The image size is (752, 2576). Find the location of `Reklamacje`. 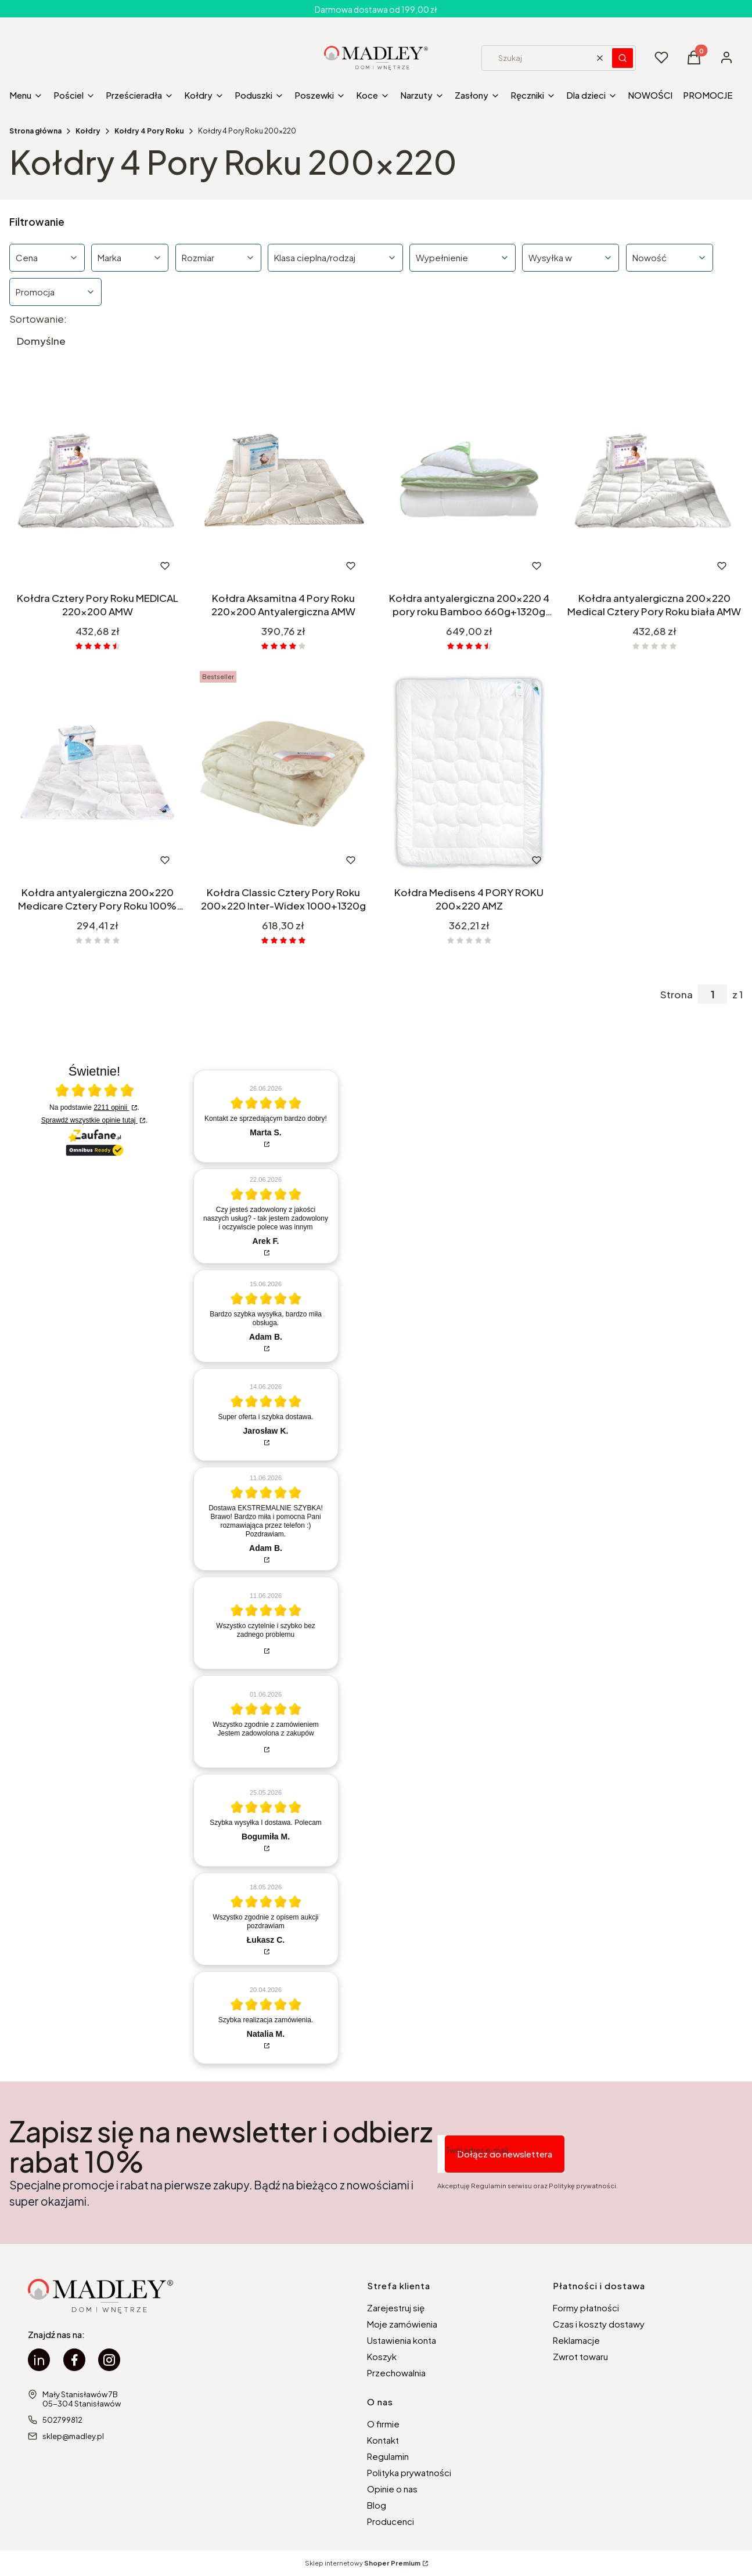

Reklamacje is located at coordinates (576, 2340).